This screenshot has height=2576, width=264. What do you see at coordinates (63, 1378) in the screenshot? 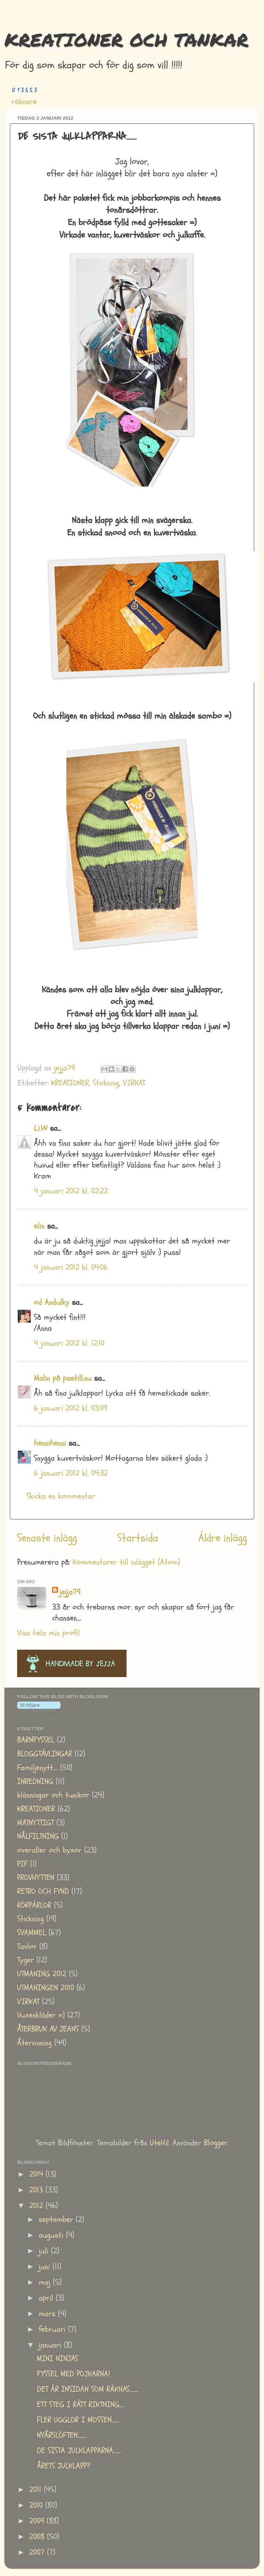
I see `Malin på pastill.nu` at bounding box center [63, 1378].